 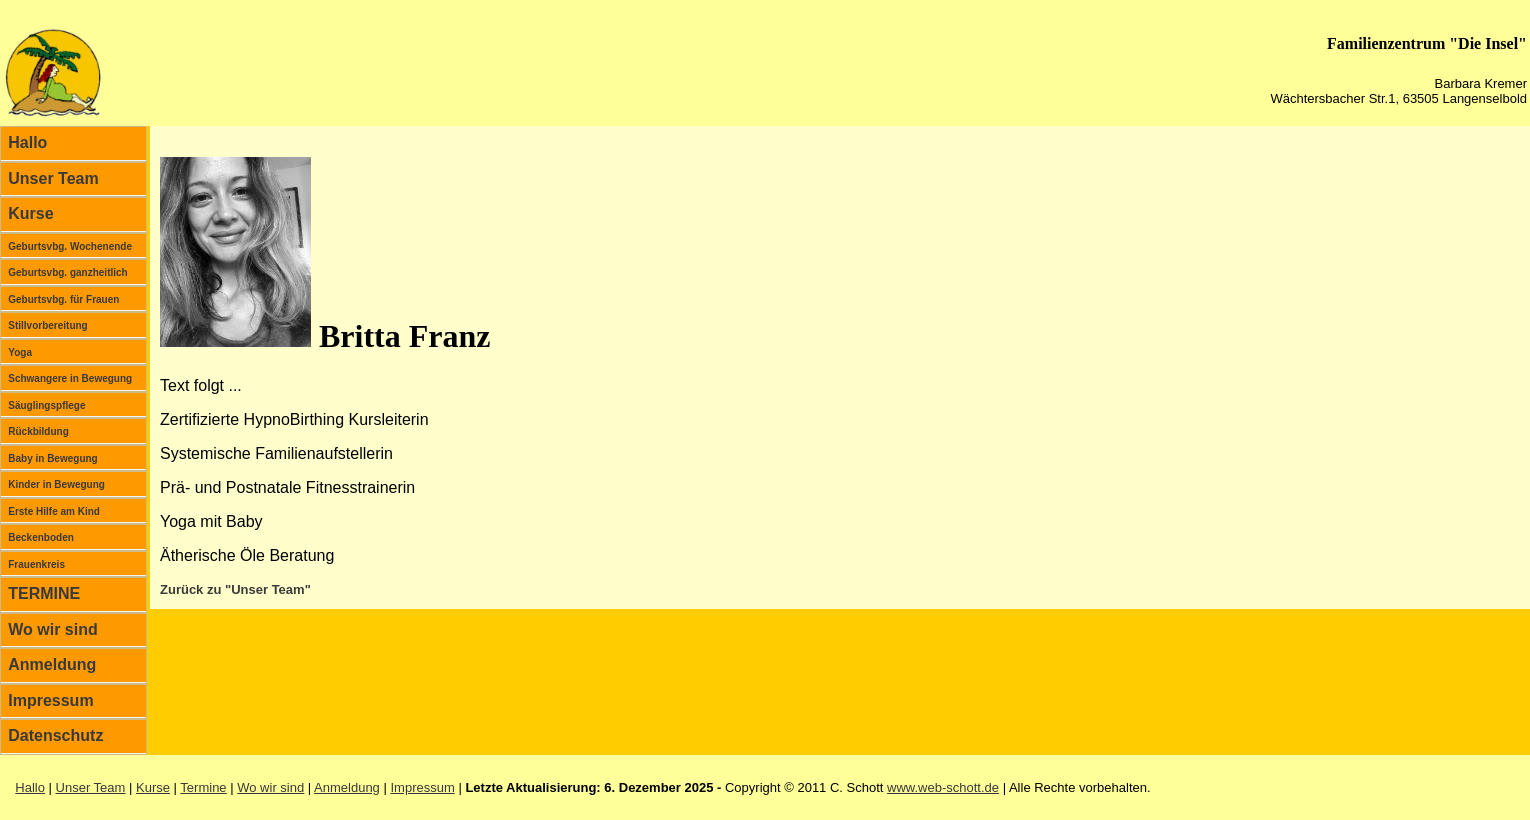 What do you see at coordinates (52, 458) in the screenshot?
I see `Baby in Bewegung` at bounding box center [52, 458].